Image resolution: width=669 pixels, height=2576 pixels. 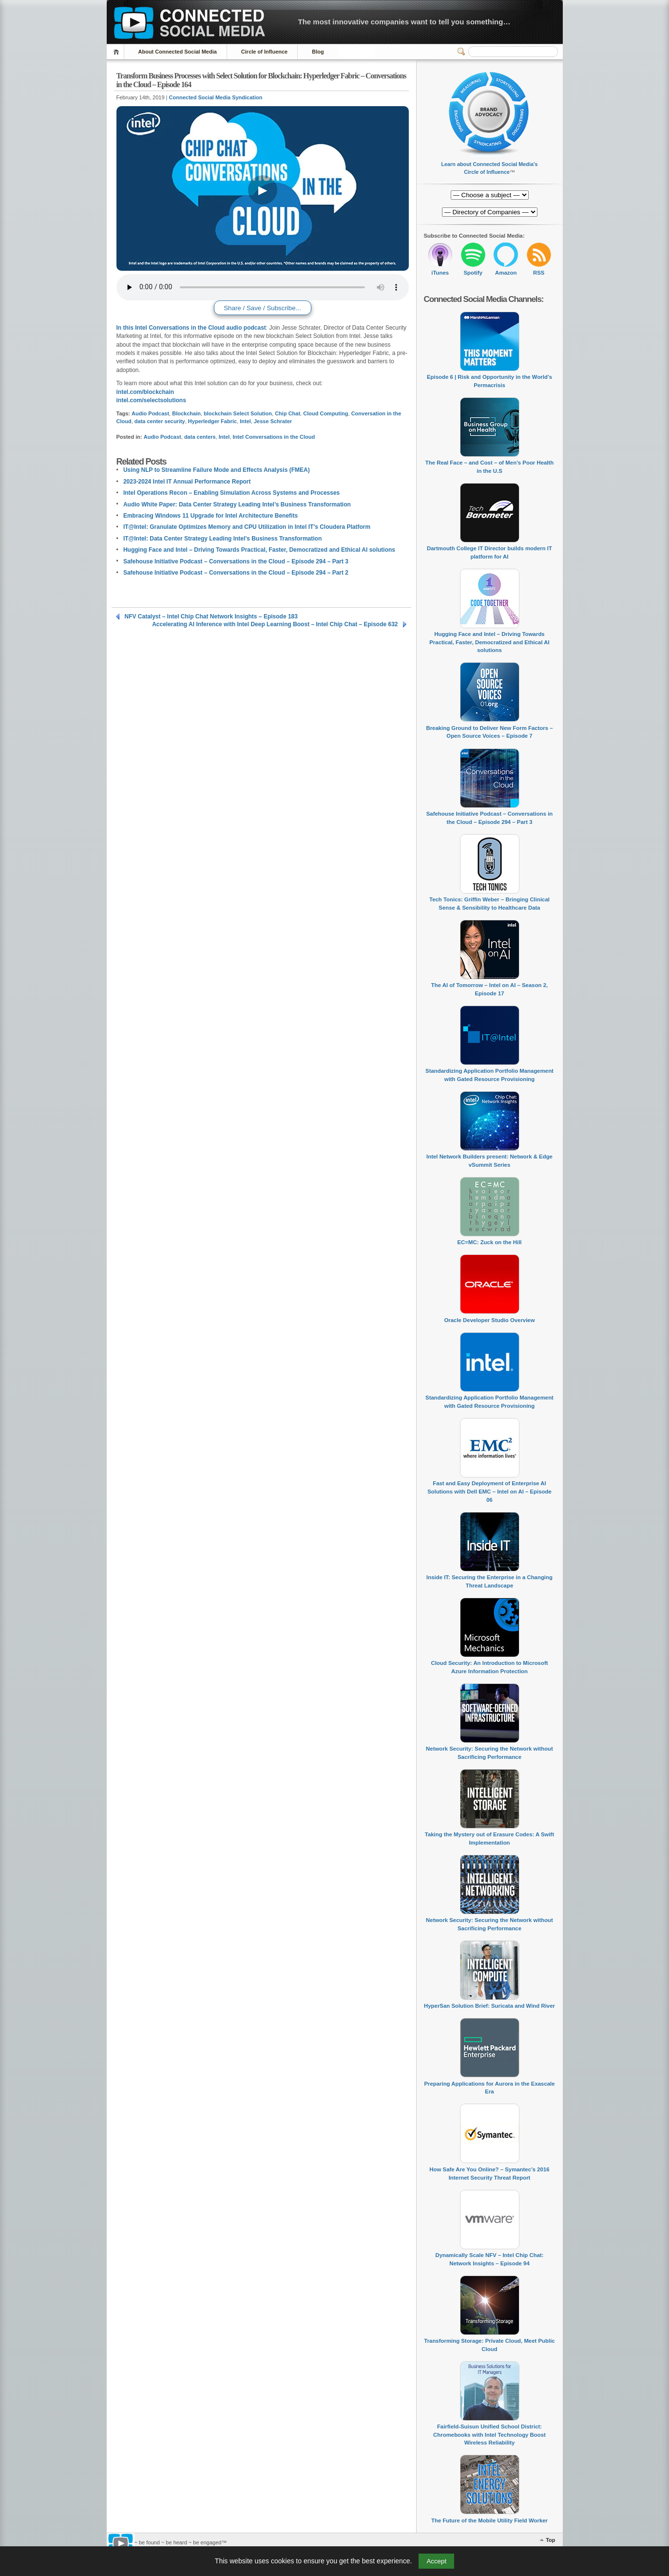 I want to click on Safehouse Initiative Podcast – Conversations in the Cloud – Episode 294 – Part 3, so click(x=235, y=561).